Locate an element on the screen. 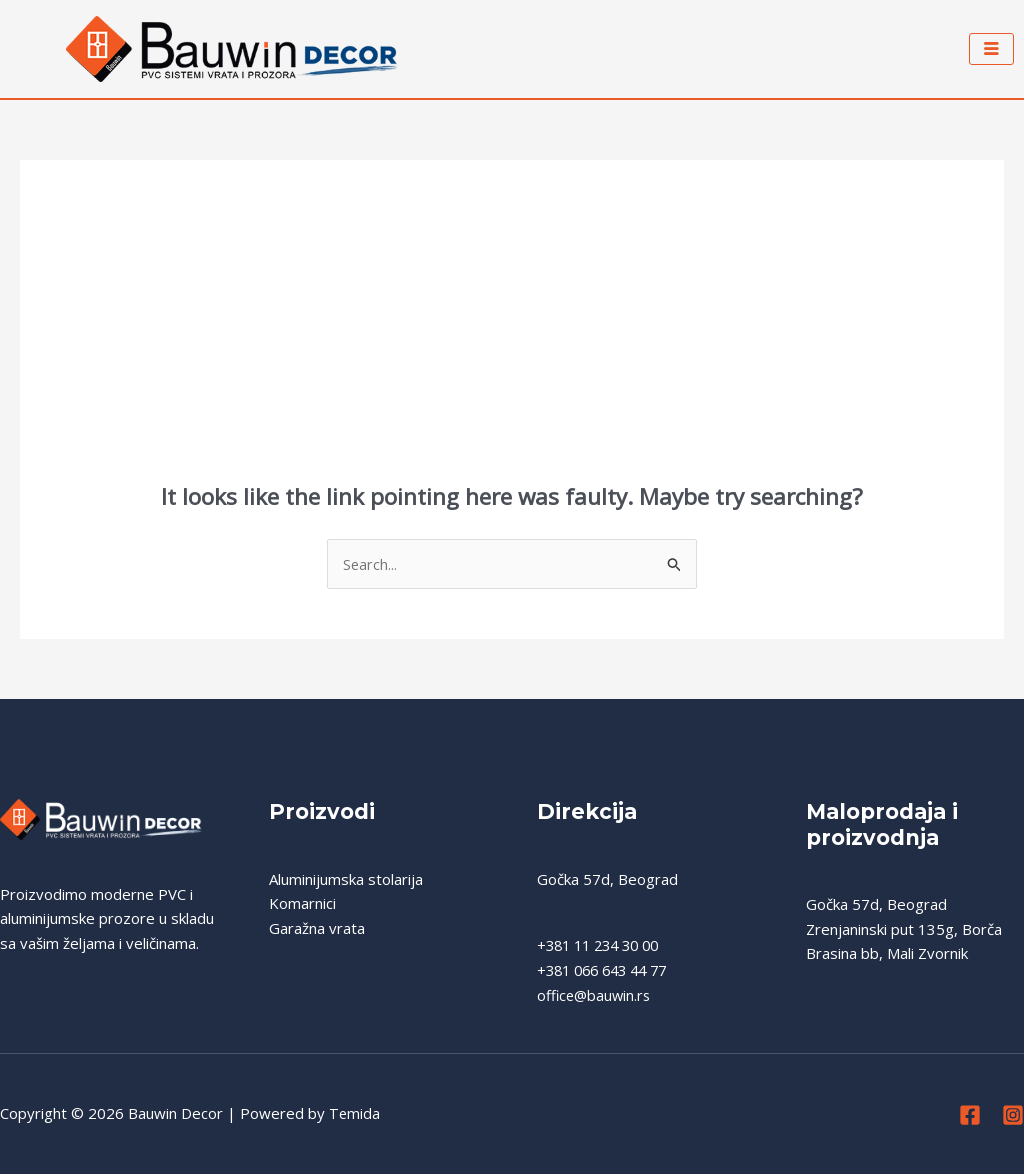  [Instagram] is located at coordinates (1013, 1116).